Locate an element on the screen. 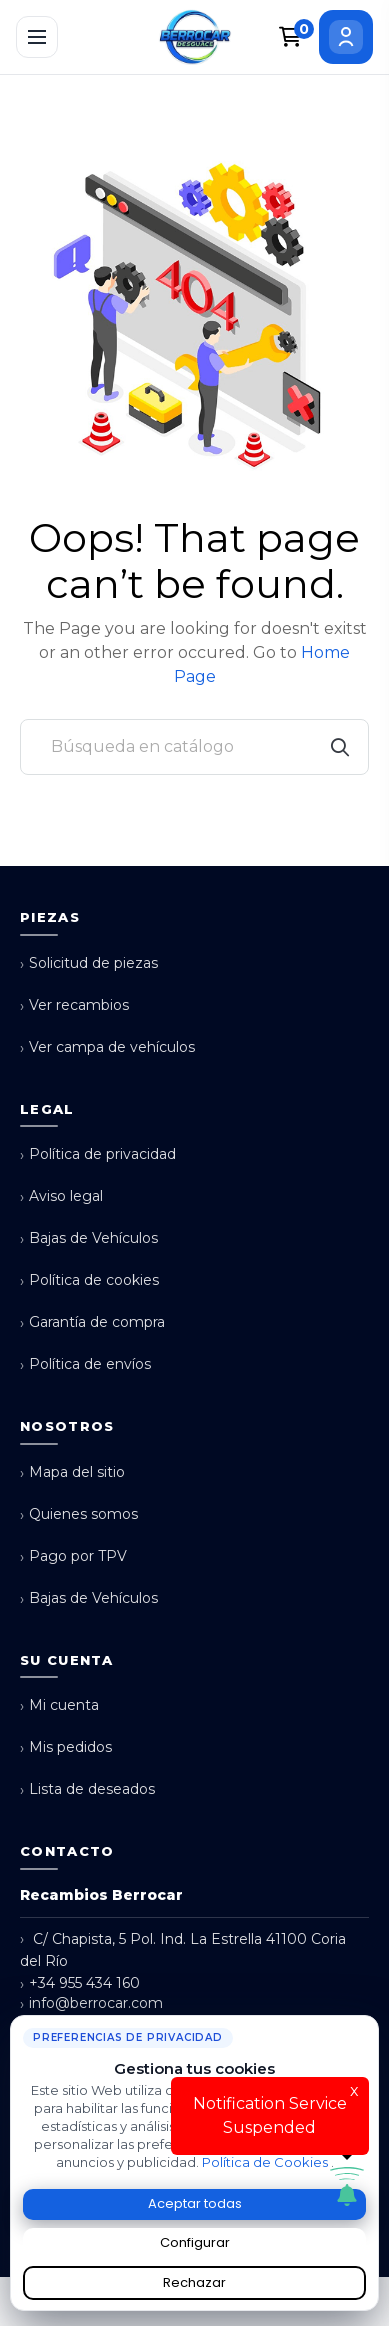  Bajas de Vehículos is located at coordinates (89, 1238).